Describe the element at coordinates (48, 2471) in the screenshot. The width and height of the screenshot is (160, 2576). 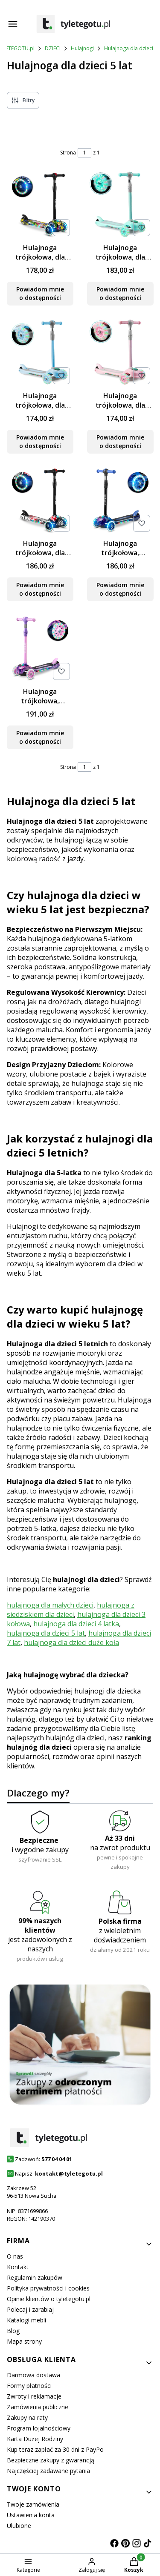
I see `Najczęściej zadawane pytania` at that location.